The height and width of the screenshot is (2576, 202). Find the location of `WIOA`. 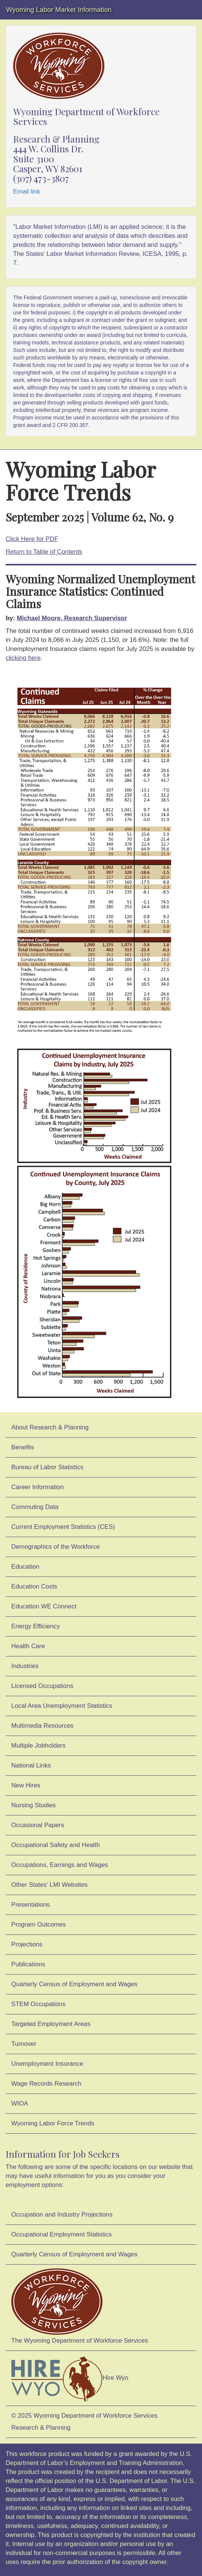

WIOA is located at coordinates (19, 2103).